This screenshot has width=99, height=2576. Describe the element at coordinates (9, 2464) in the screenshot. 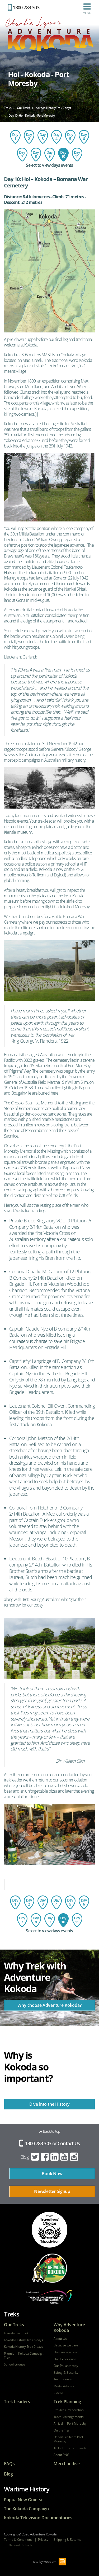

I see `FAQs` at that location.